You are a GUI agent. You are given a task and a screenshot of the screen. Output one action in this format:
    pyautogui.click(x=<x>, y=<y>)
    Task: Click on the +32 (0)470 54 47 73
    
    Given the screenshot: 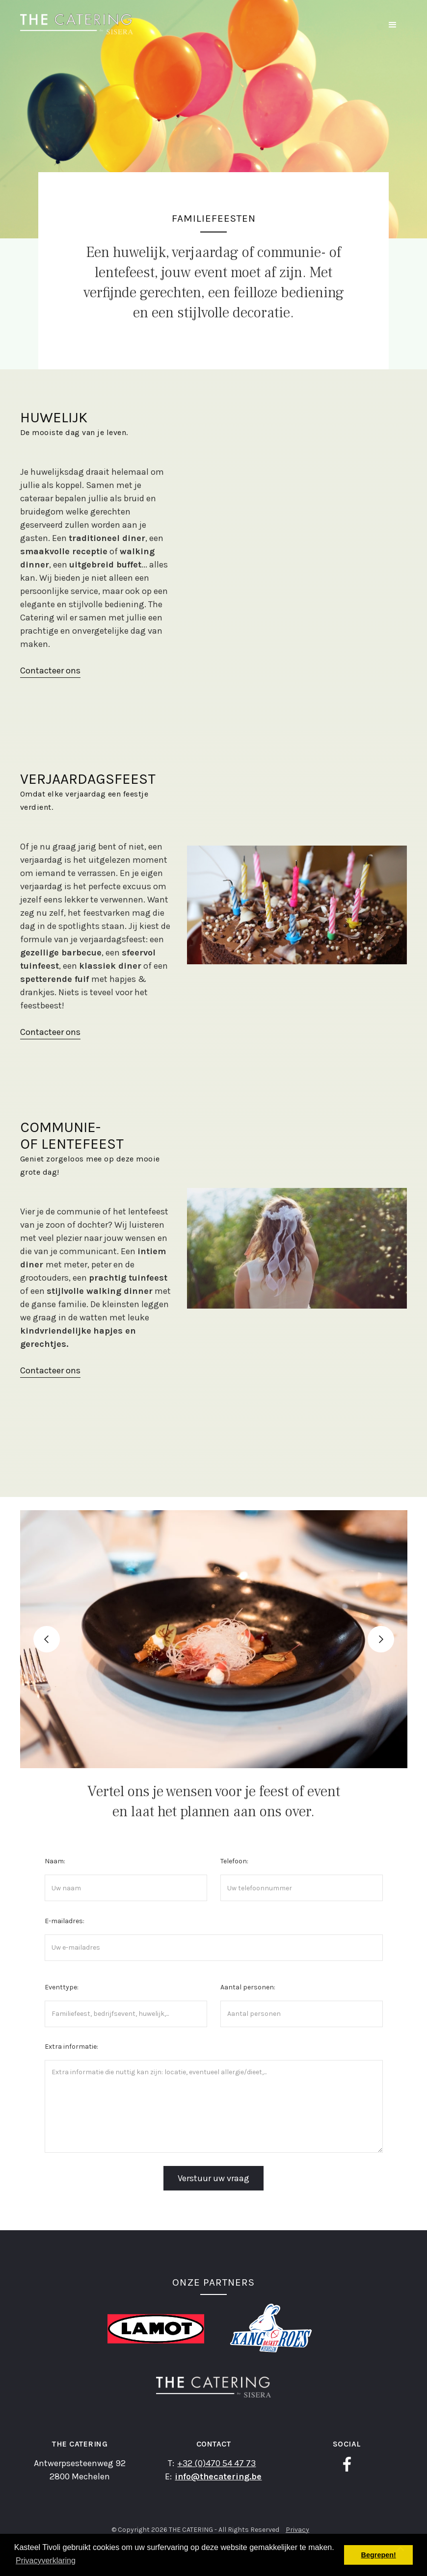 What is the action you would take?
    pyautogui.click(x=216, y=2463)
    